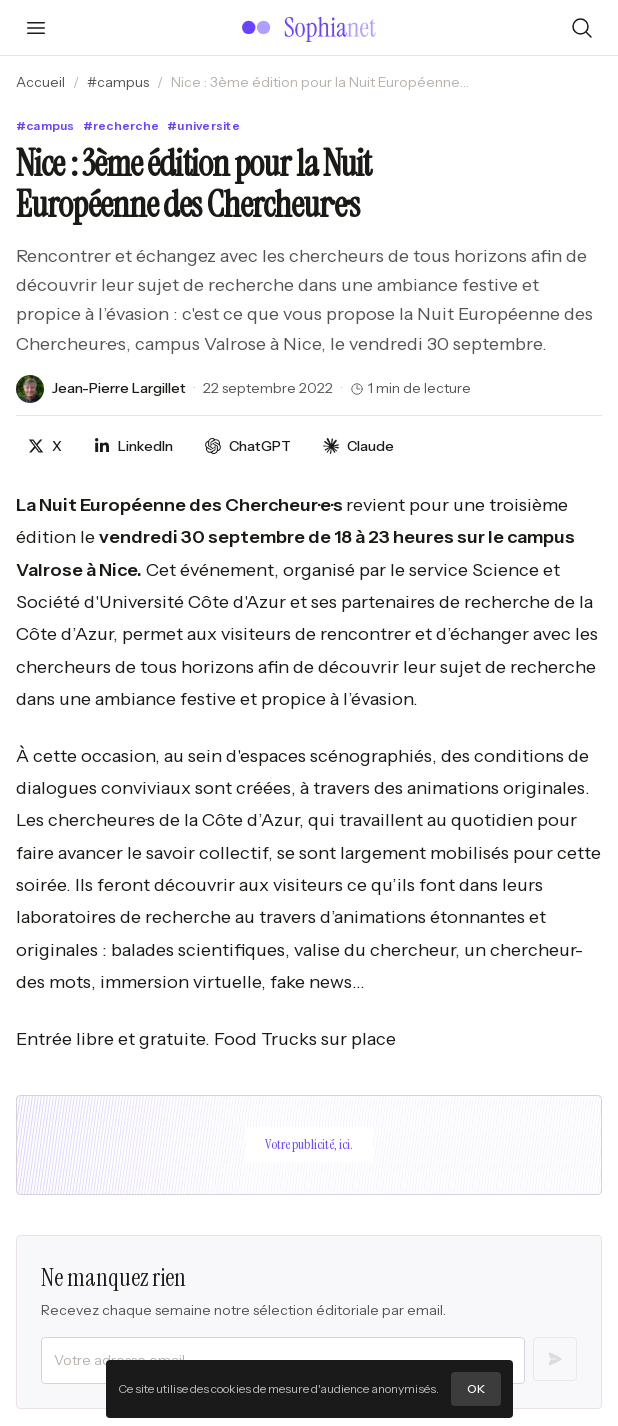 The width and height of the screenshot is (618, 1426). Describe the element at coordinates (203, 125) in the screenshot. I see `#universite` at that location.